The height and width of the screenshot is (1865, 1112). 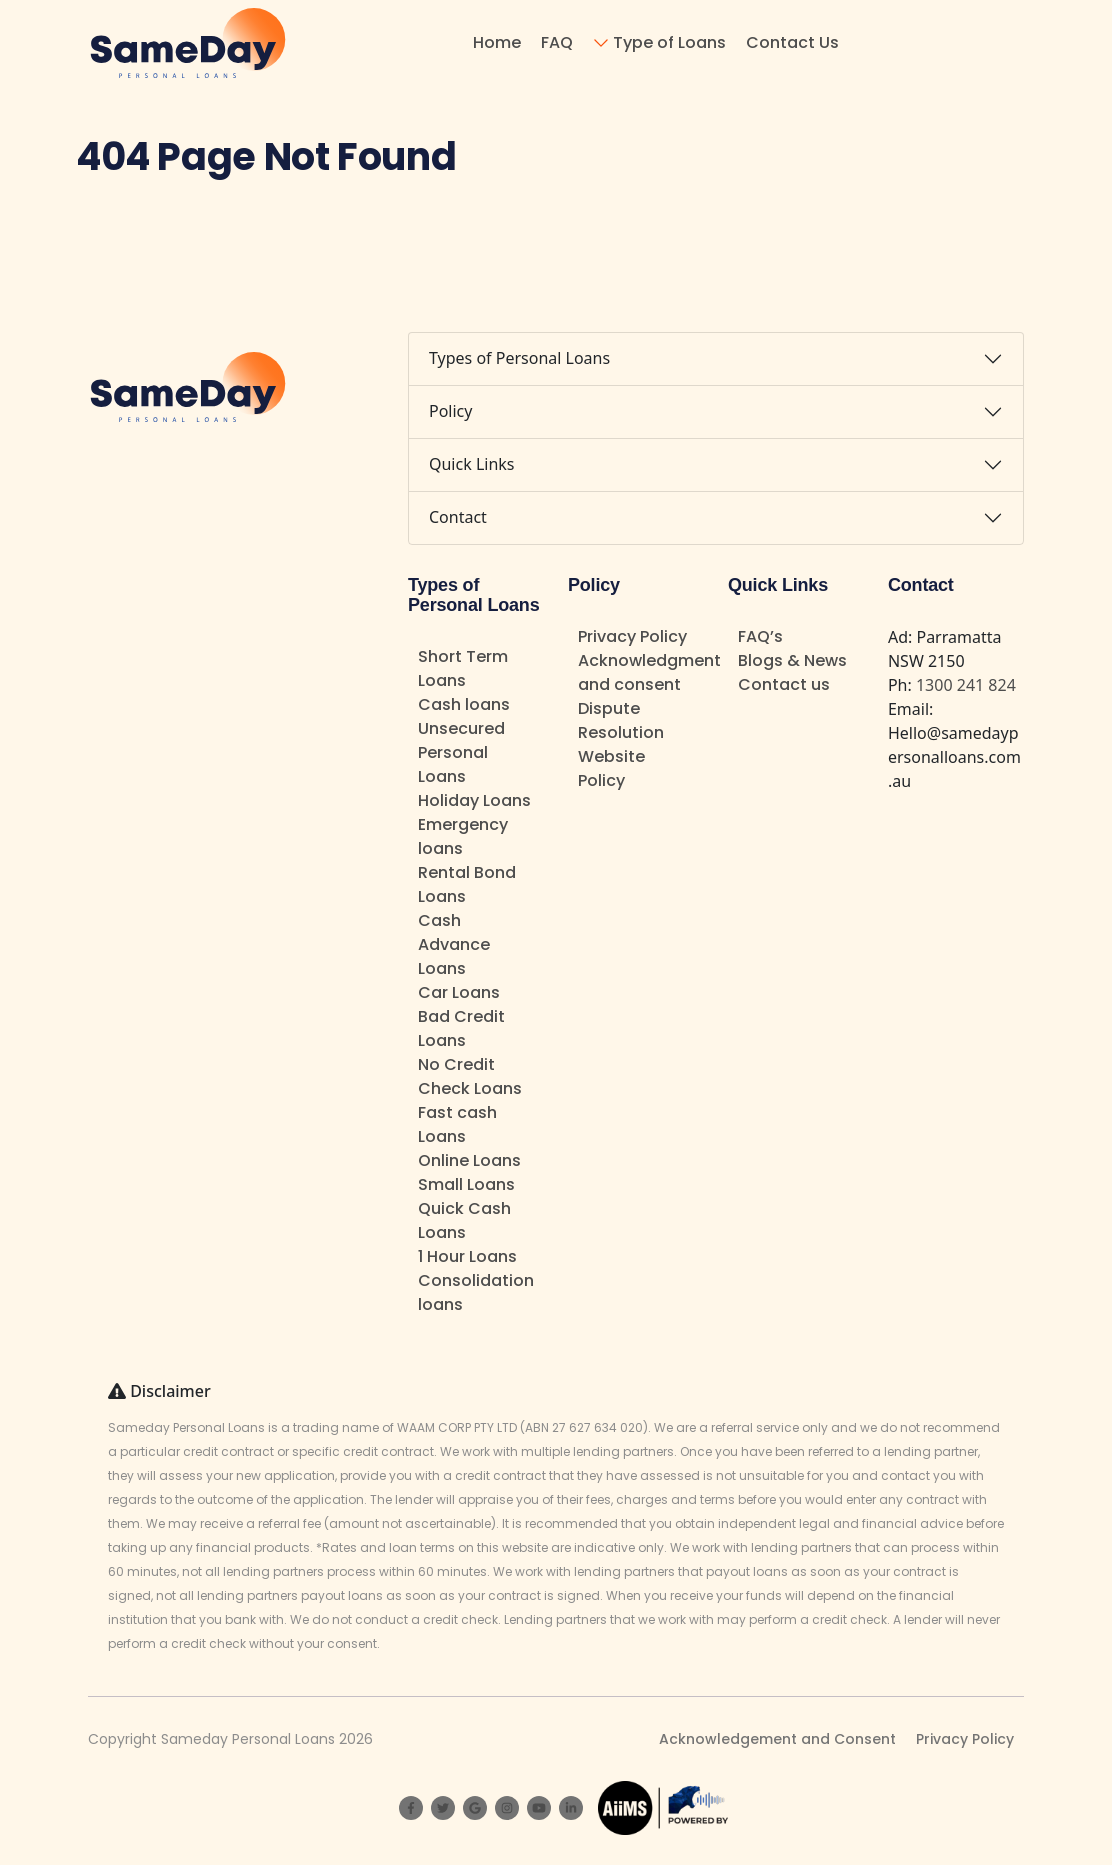 What do you see at coordinates (469, 1160) in the screenshot?
I see `Online Loans` at bounding box center [469, 1160].